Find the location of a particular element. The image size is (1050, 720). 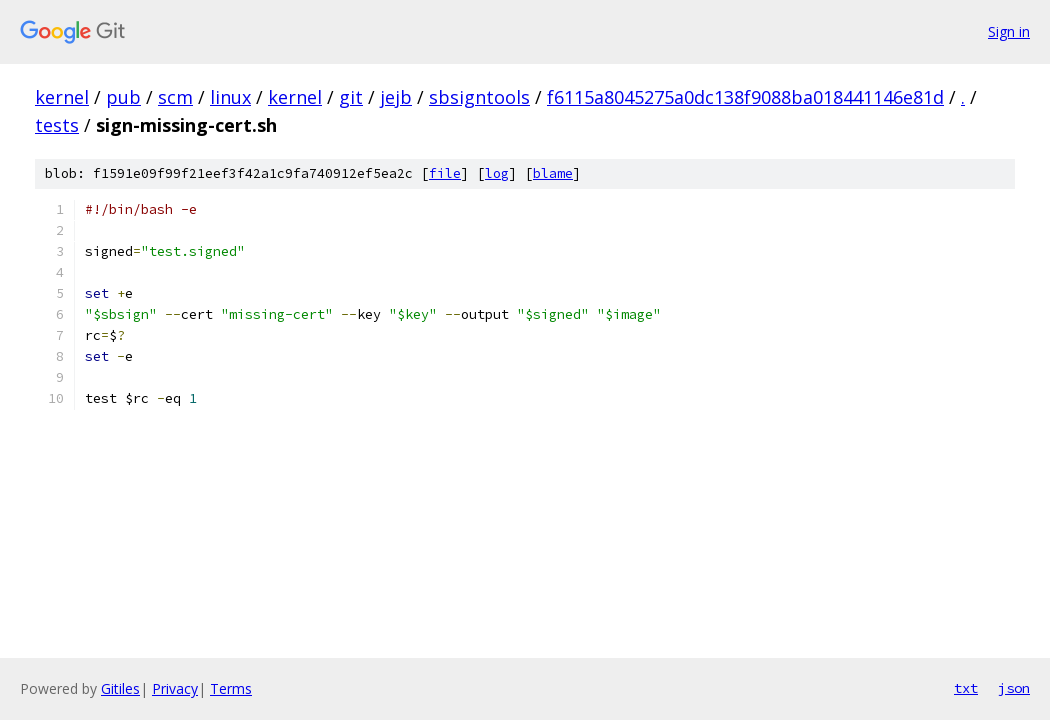

pub is located at coordinates (123, 97).